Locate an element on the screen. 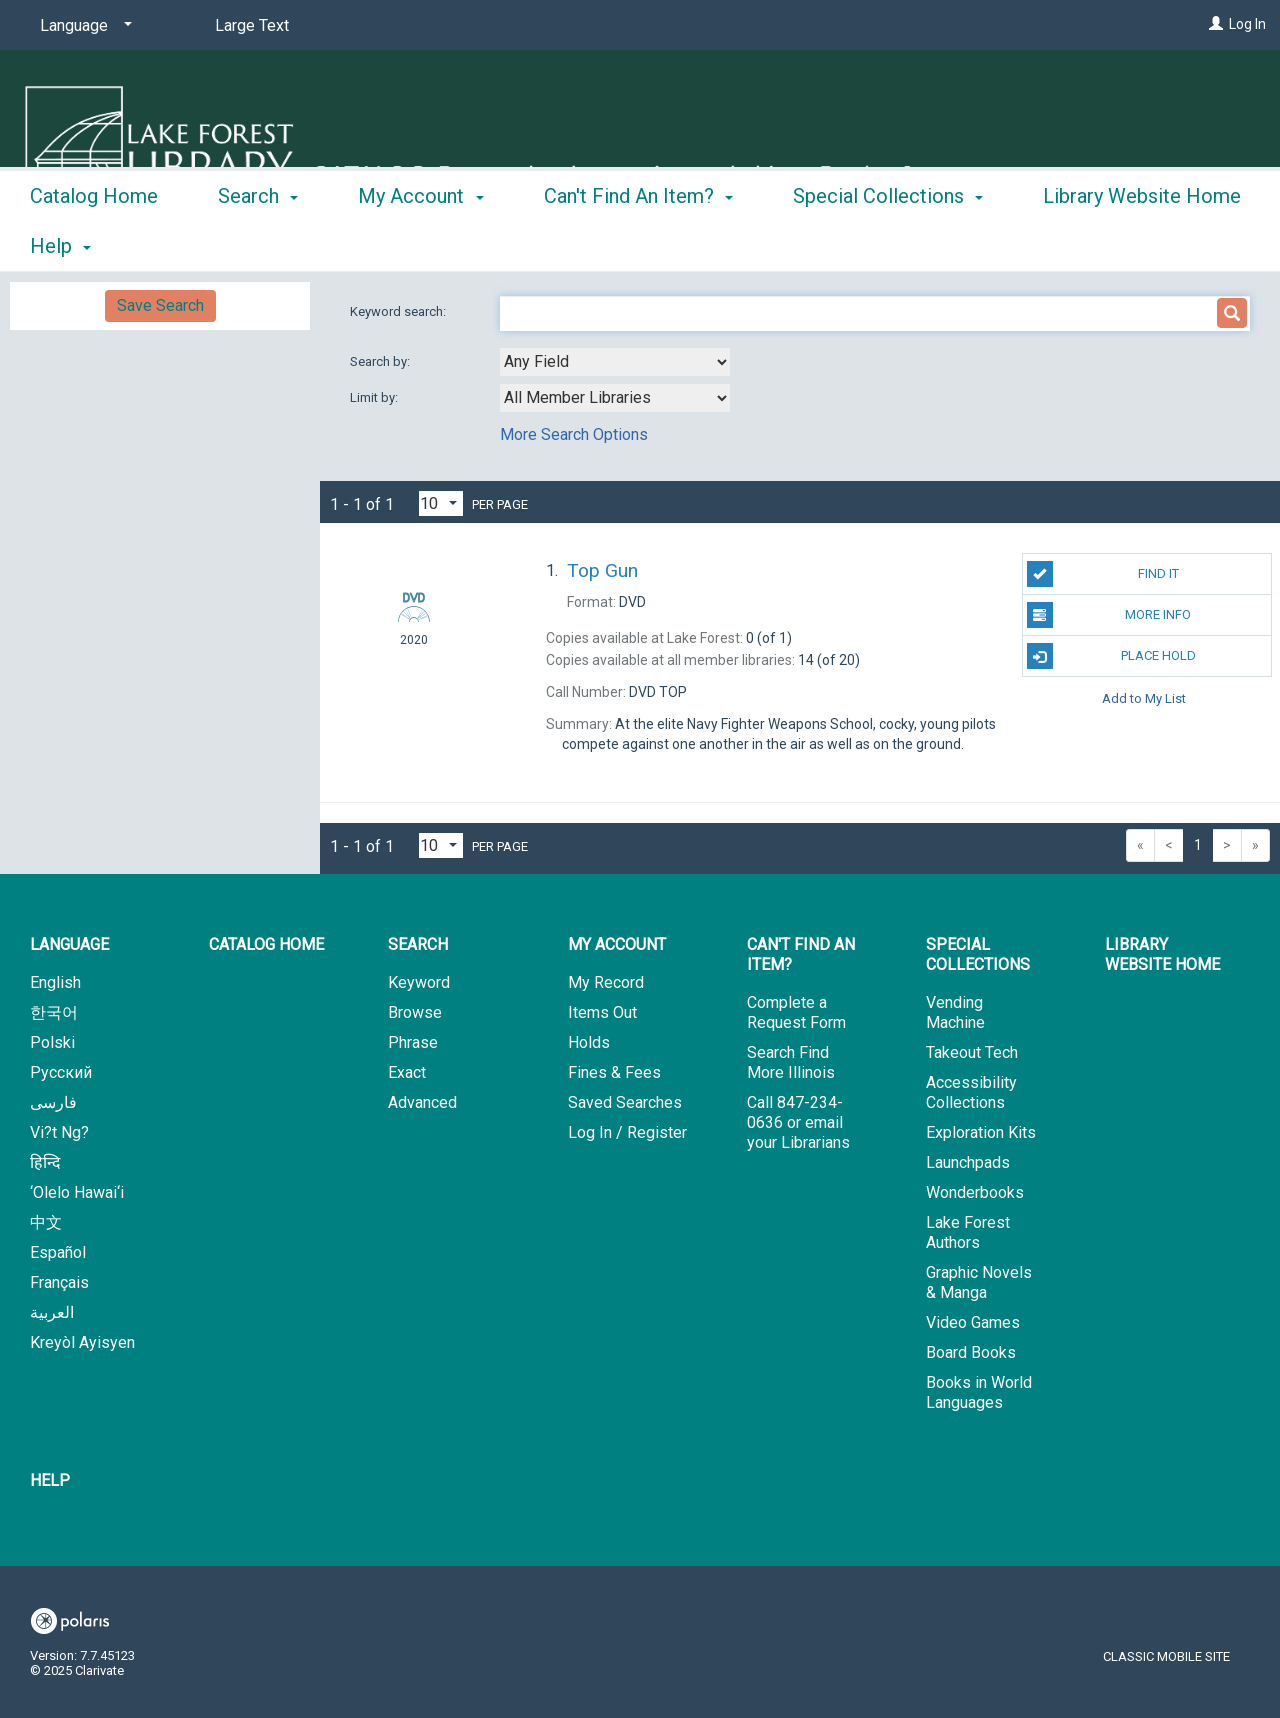  Graphic Novels & Manga is located at coordinates (979, 1282).